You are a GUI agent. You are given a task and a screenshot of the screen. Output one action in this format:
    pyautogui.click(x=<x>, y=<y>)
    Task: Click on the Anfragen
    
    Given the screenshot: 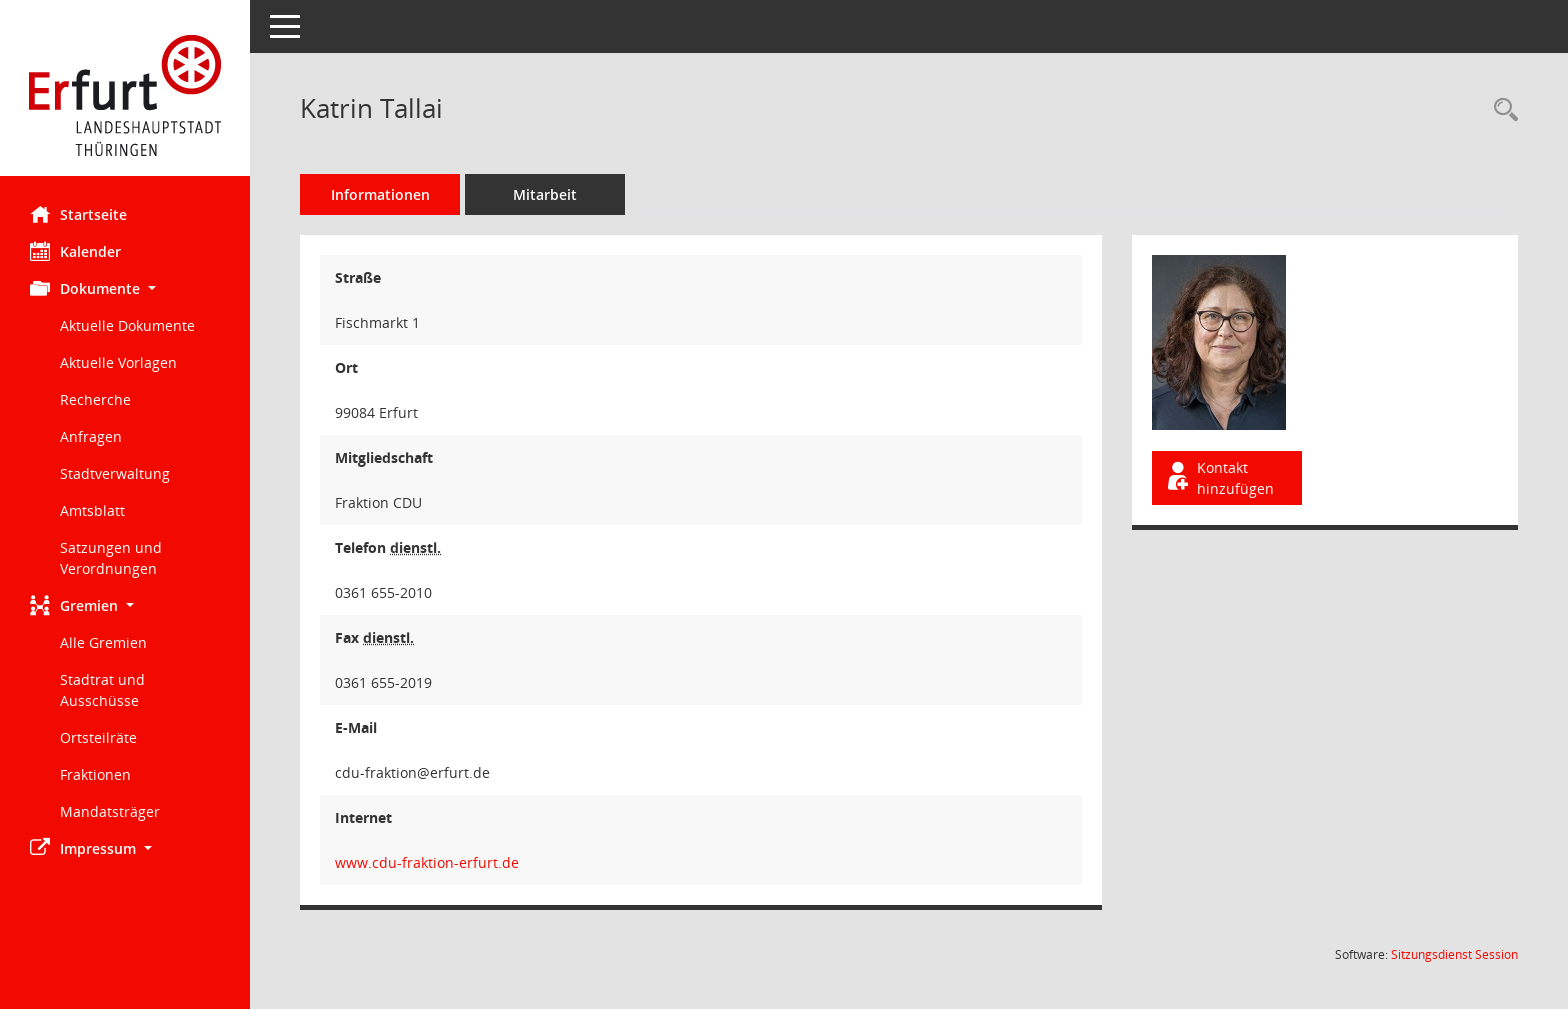 What is the action you would take?
    pyautogui.click(x=91, y=436)
    